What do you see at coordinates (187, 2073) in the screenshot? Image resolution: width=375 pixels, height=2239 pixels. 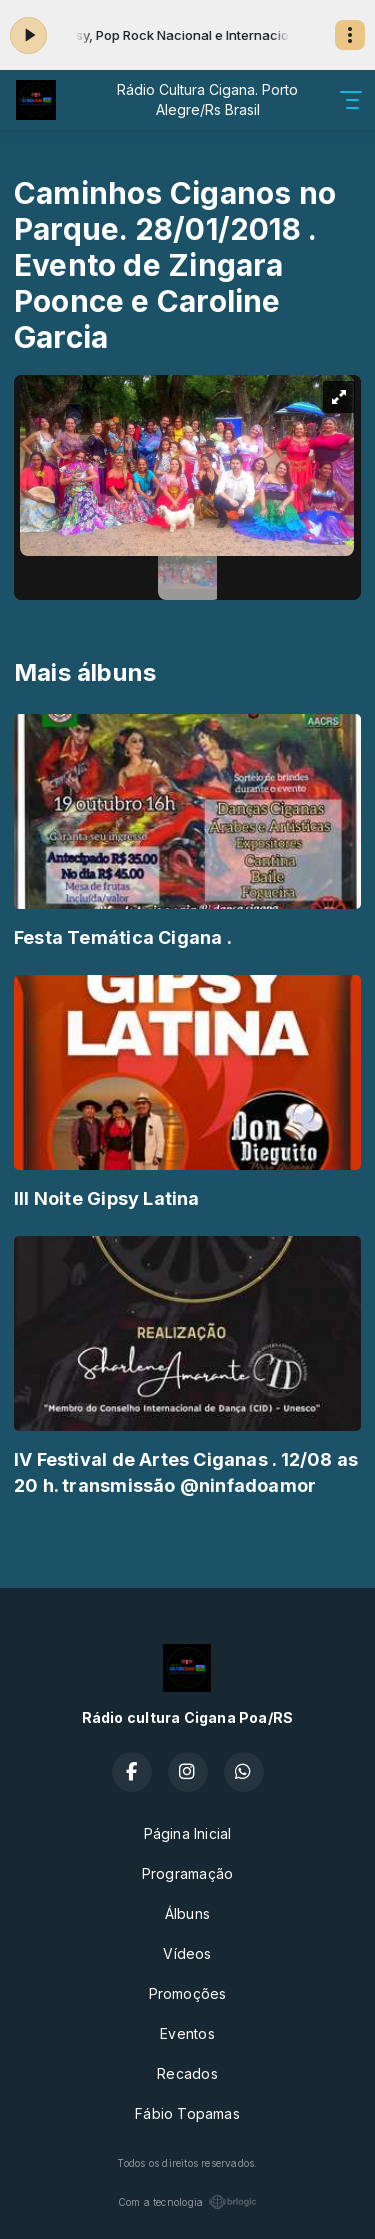 I see `Recados` at bounding box center [187, 2073].